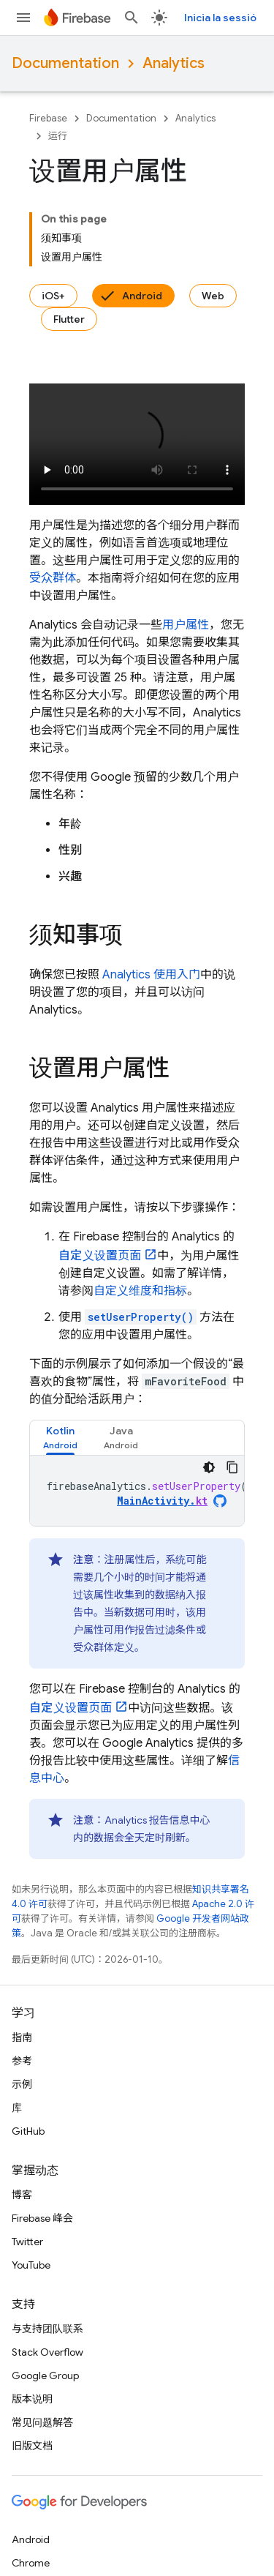 This screenshot has height=2576, width=274. Describe the element at coordinates (60, 1437) in the screenshot. I see `[button]` at that location.